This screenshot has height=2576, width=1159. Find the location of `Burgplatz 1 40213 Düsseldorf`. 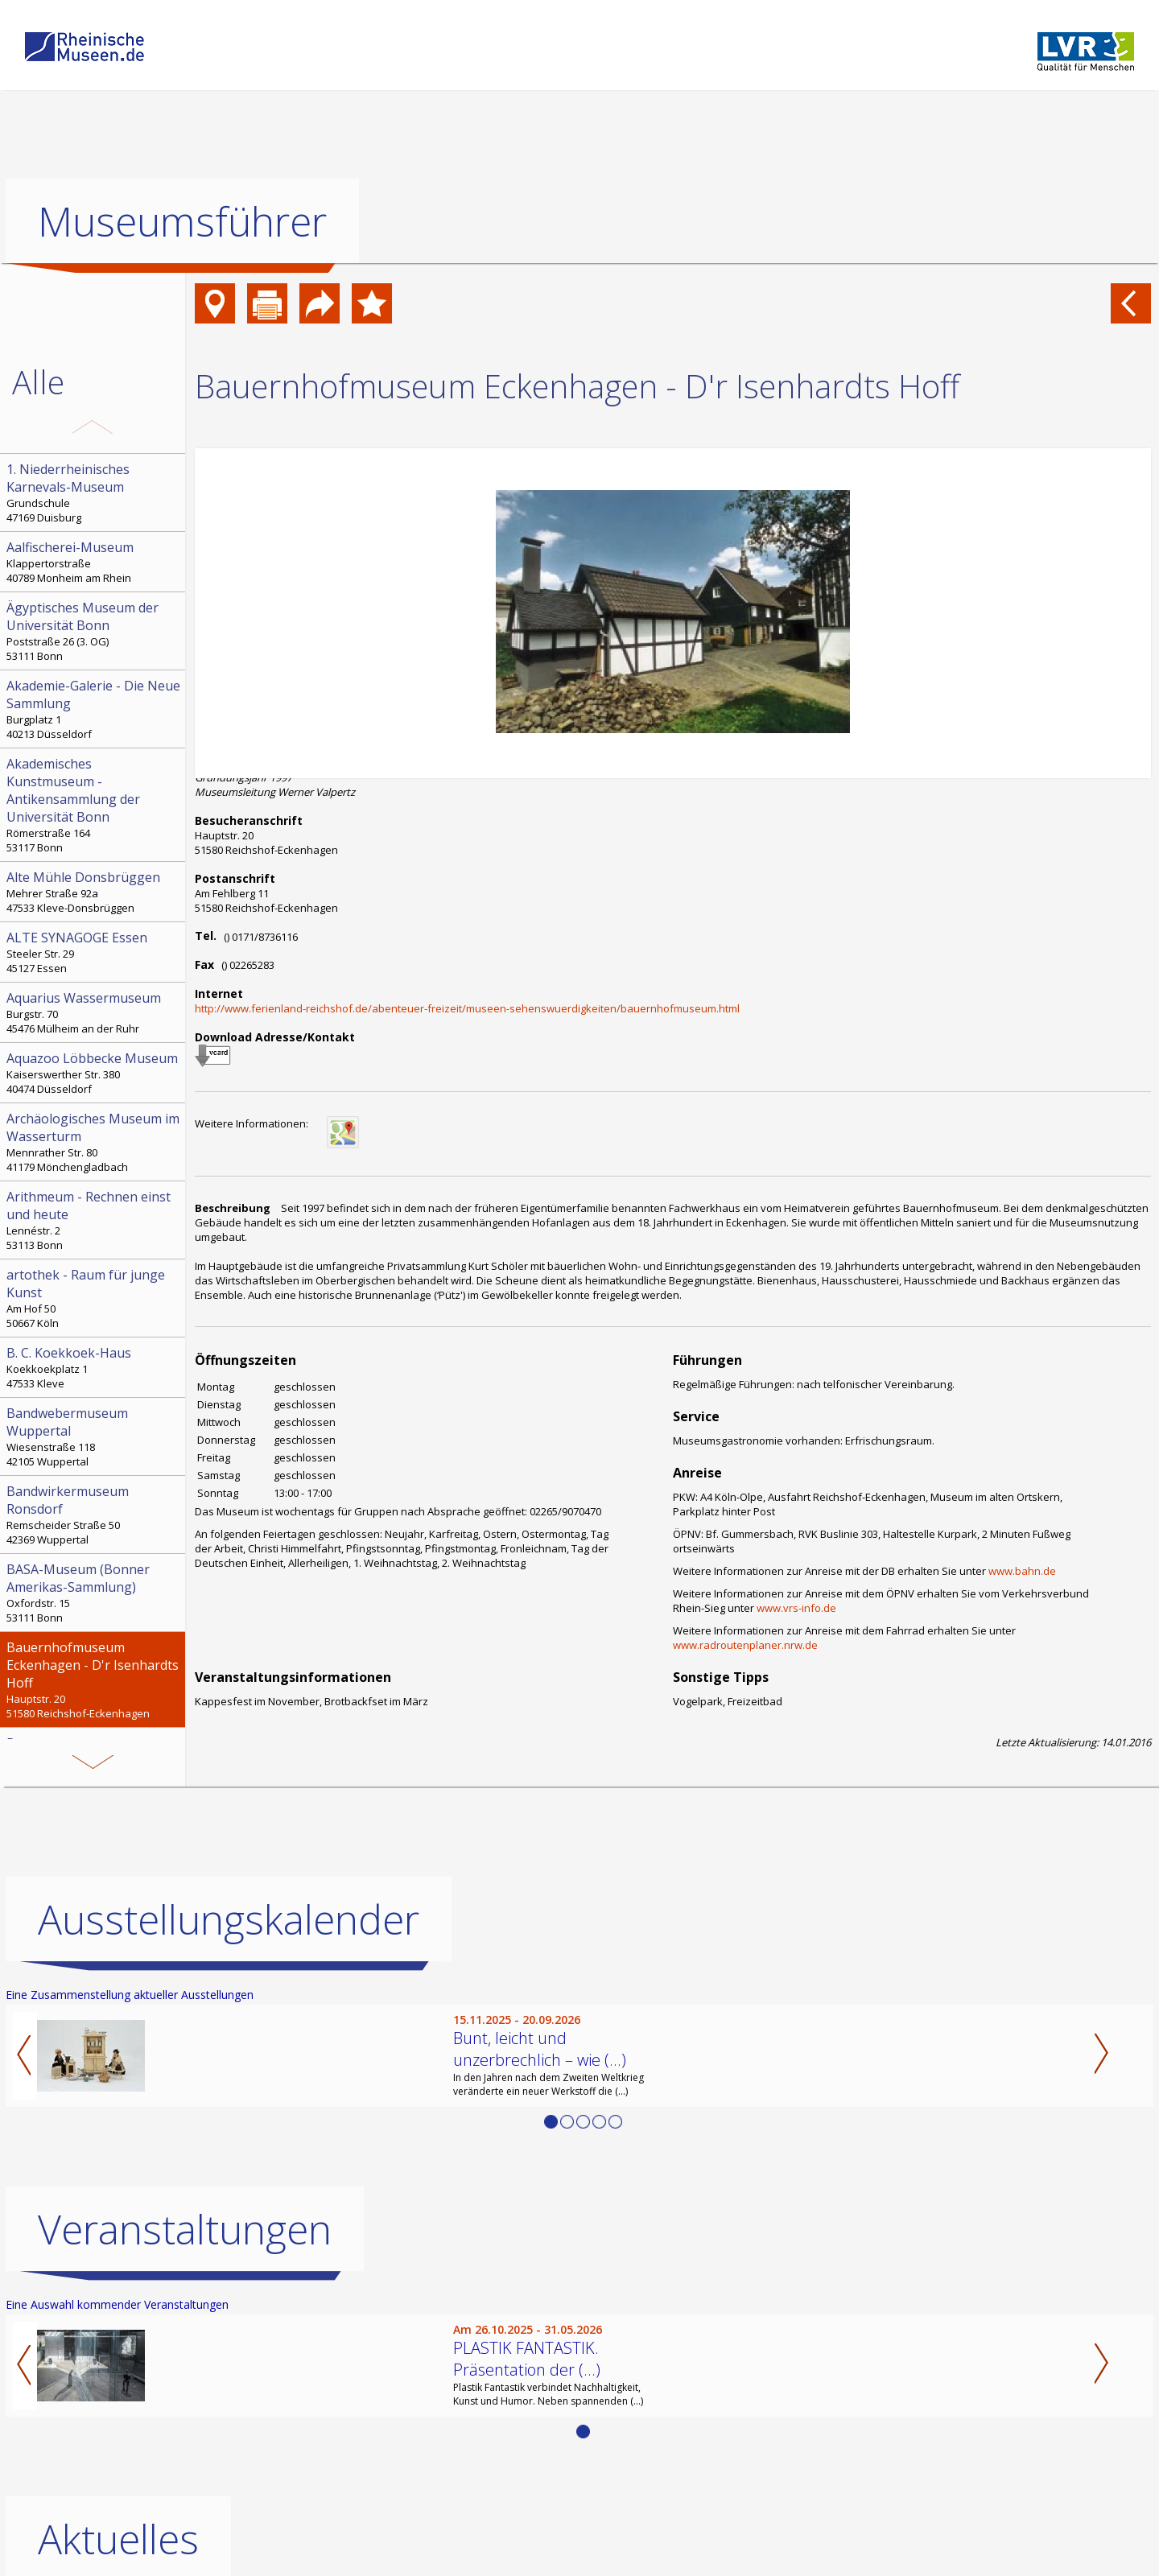

Burgplatz 1 40213 Düsseldorf is located at coordinates (94, 709).